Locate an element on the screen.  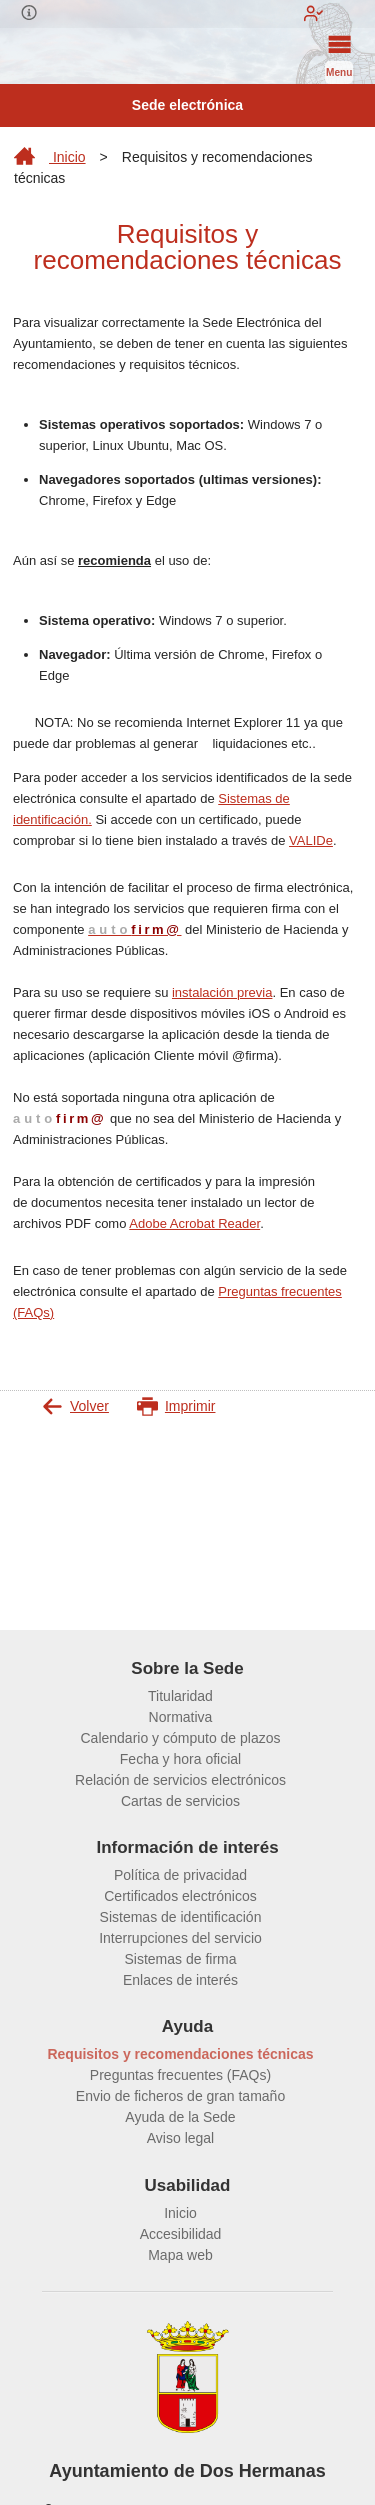
Cartas de servicios is located at coordinates (180, 1801).